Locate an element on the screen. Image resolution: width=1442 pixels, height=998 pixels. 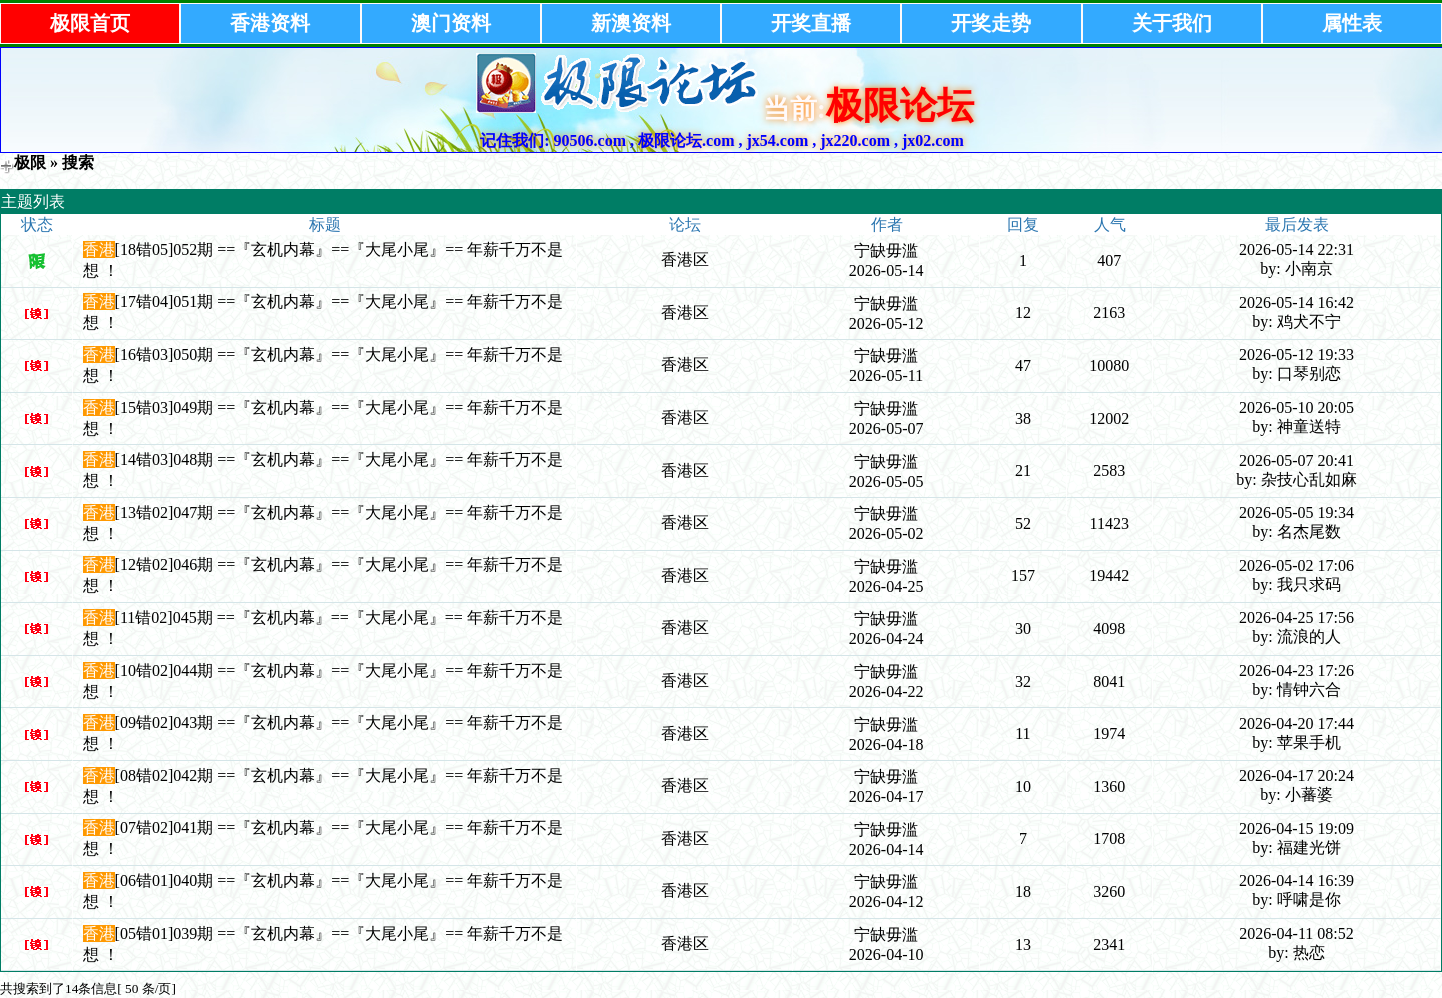
2026-04-14 16:39 is located at coordinates (1296, 880).